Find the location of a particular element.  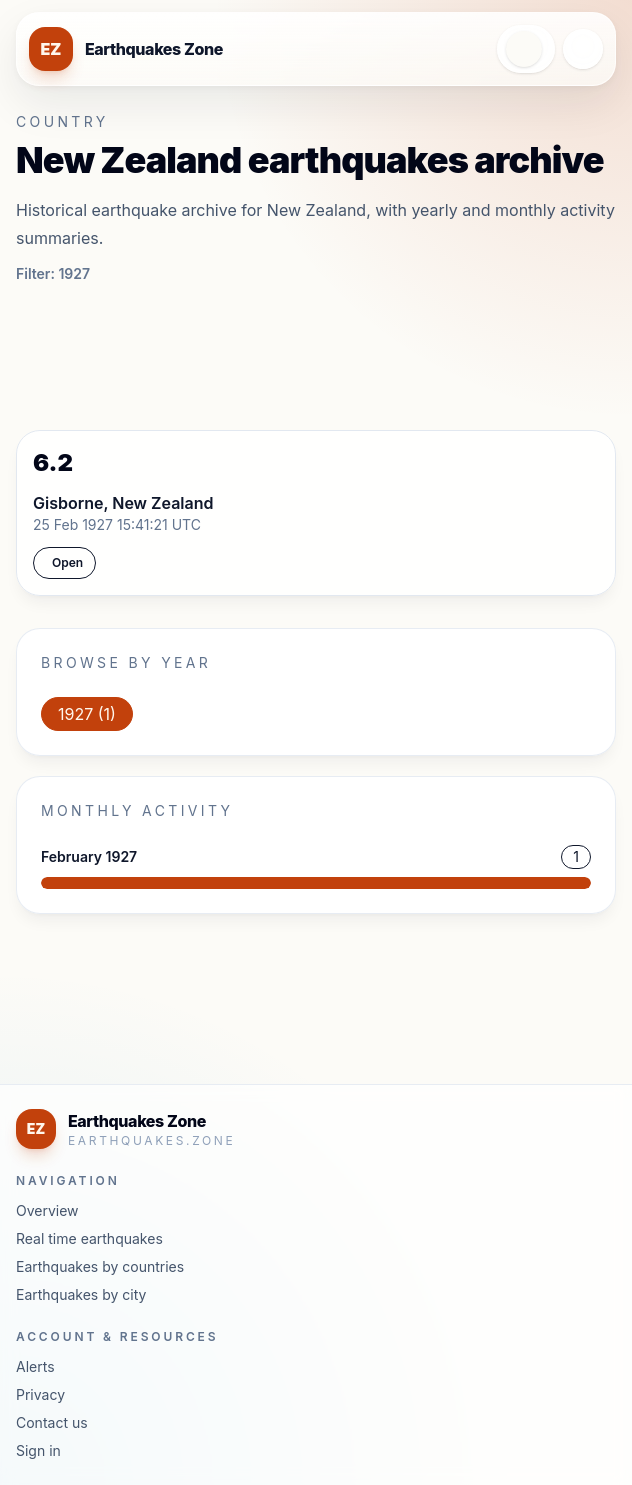

Contact us is located at coordinates (52, 1422).